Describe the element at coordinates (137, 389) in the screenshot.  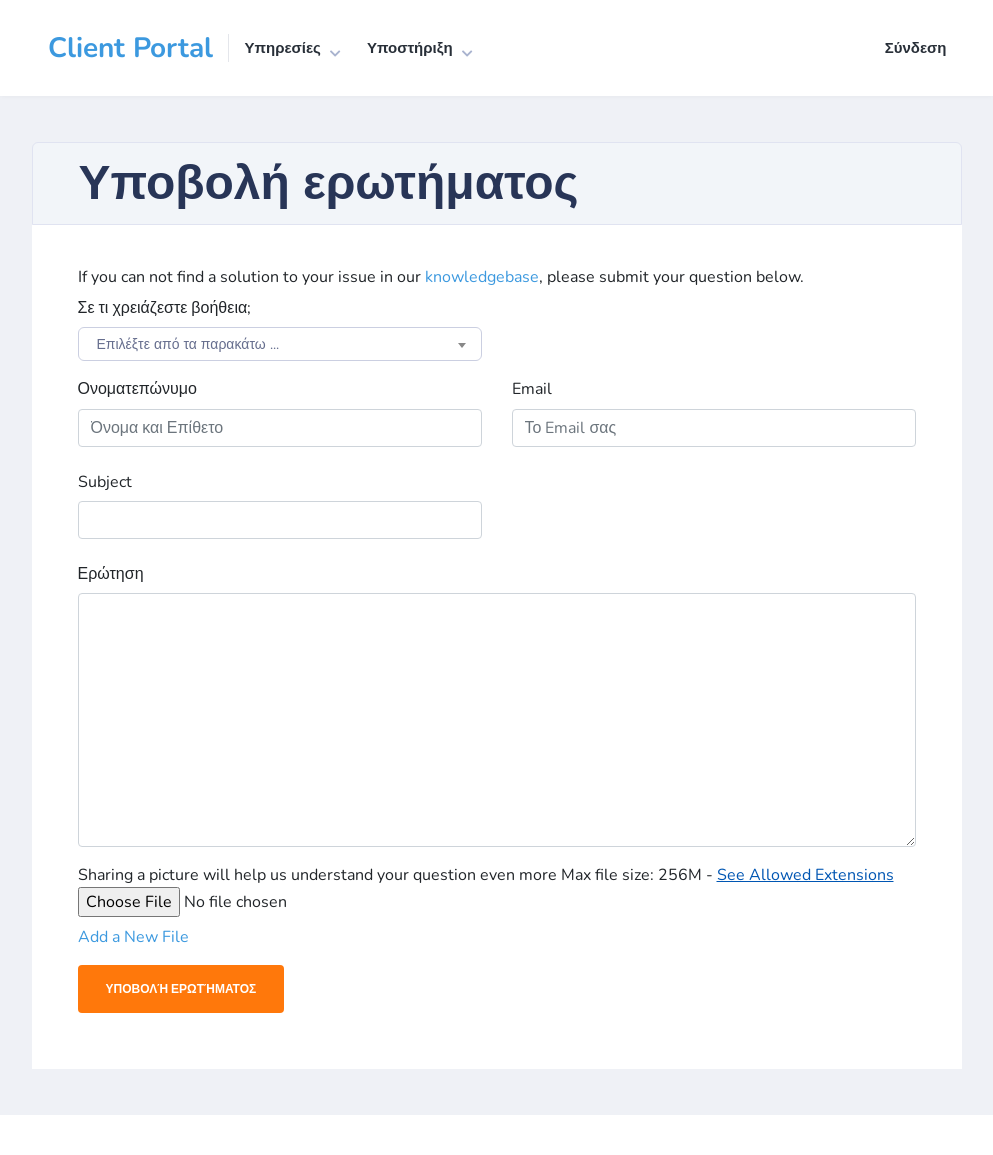
I see `Ονοματεπώνυμο` at that location.